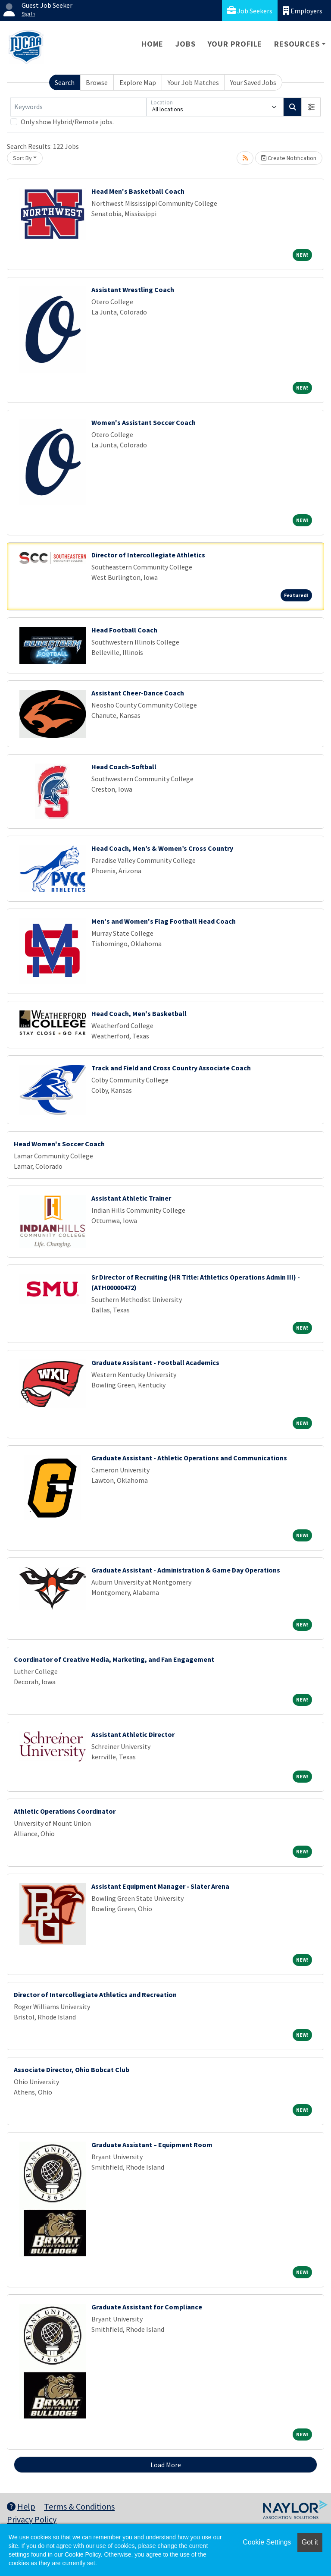  What do you see at coordinates (95, 1994) in the screenshot?
I see `Director of Intercollegiate Athletics and Recreation` at bounding box center [95, 1994].